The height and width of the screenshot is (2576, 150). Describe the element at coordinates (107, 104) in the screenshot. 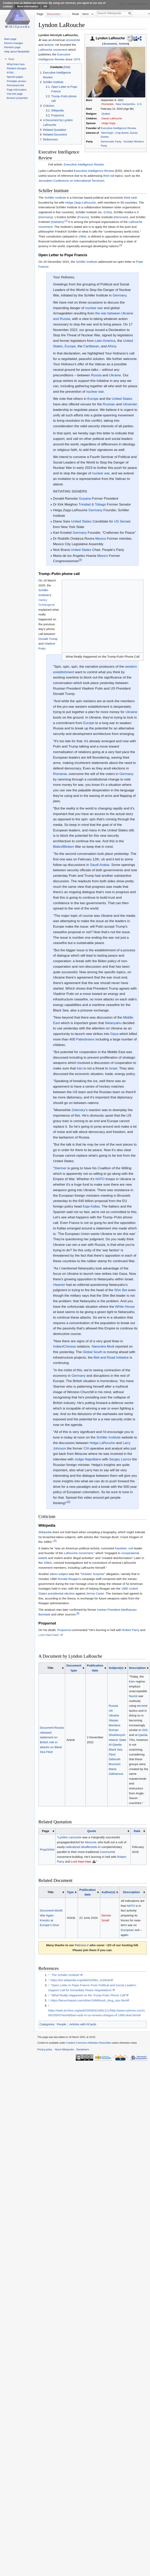

I see `Rochester` at that location.